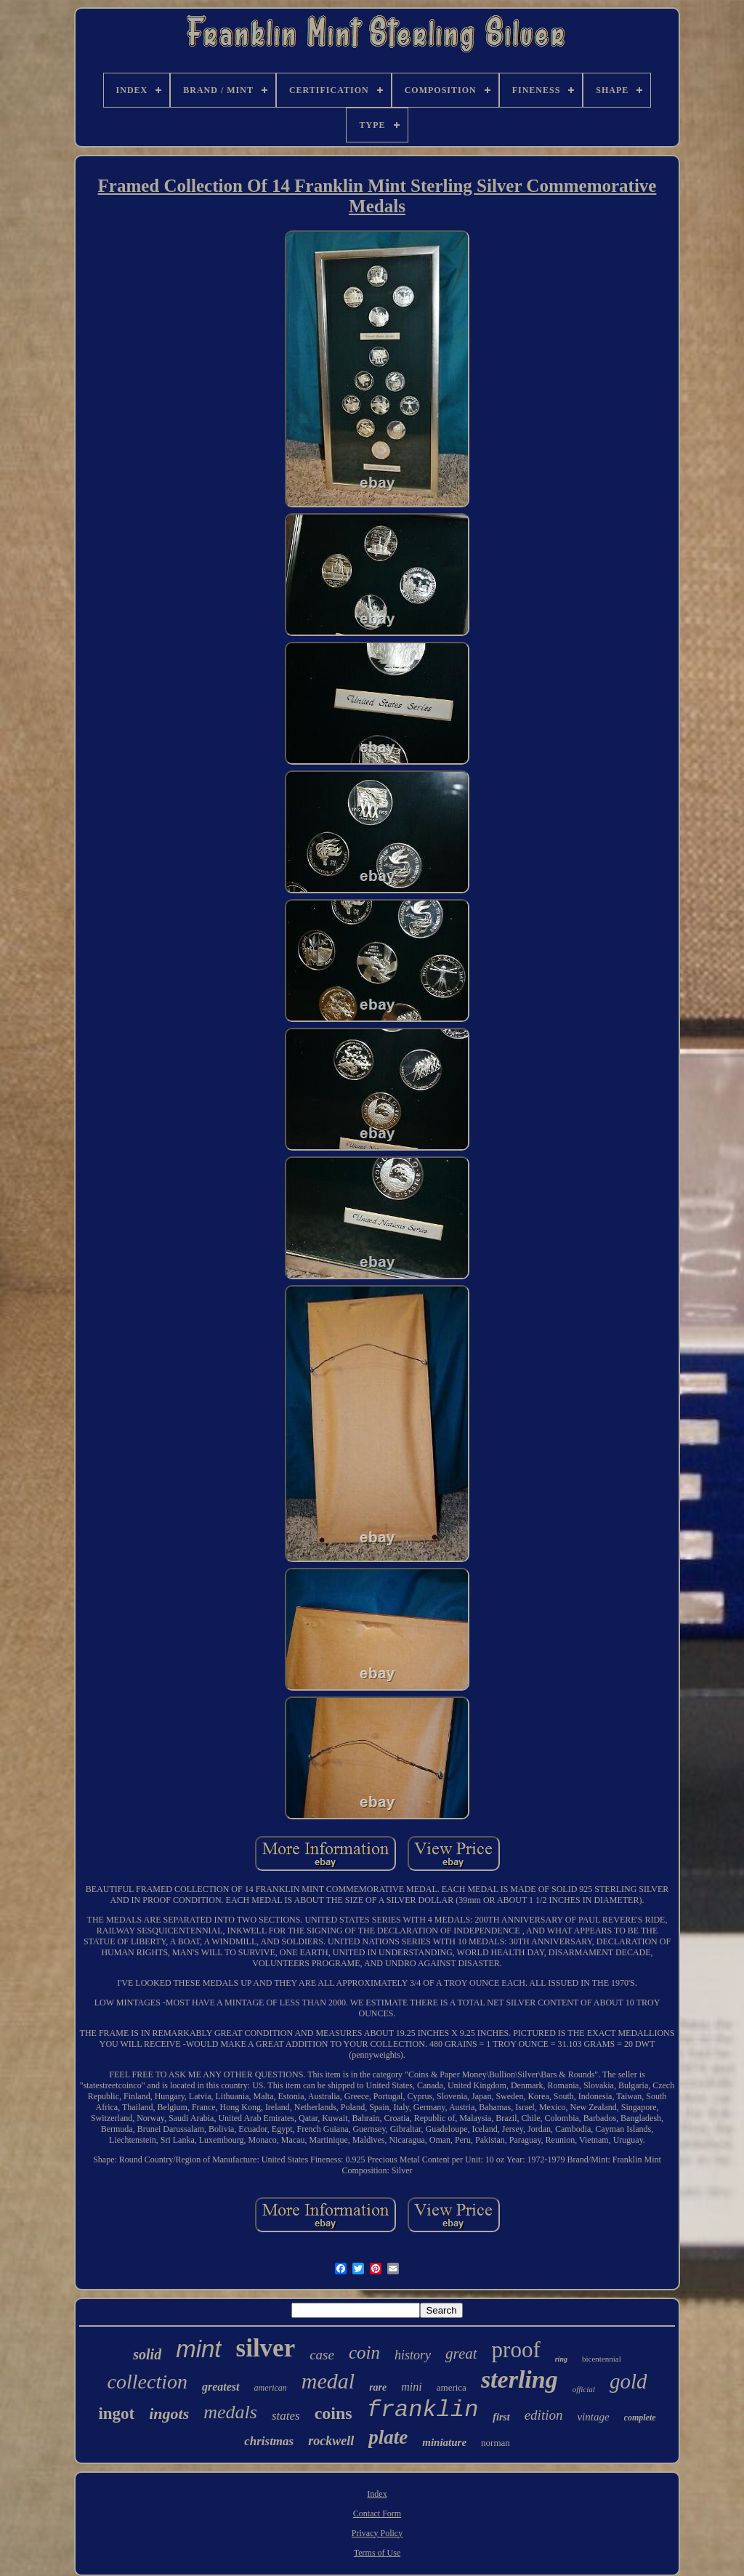 Image resolution: width=744 pixels, height=2576 pixels. What do you see at coordinates (286, 2416) in the screenshot?
I see `states` at bounding box center [286, 2416].